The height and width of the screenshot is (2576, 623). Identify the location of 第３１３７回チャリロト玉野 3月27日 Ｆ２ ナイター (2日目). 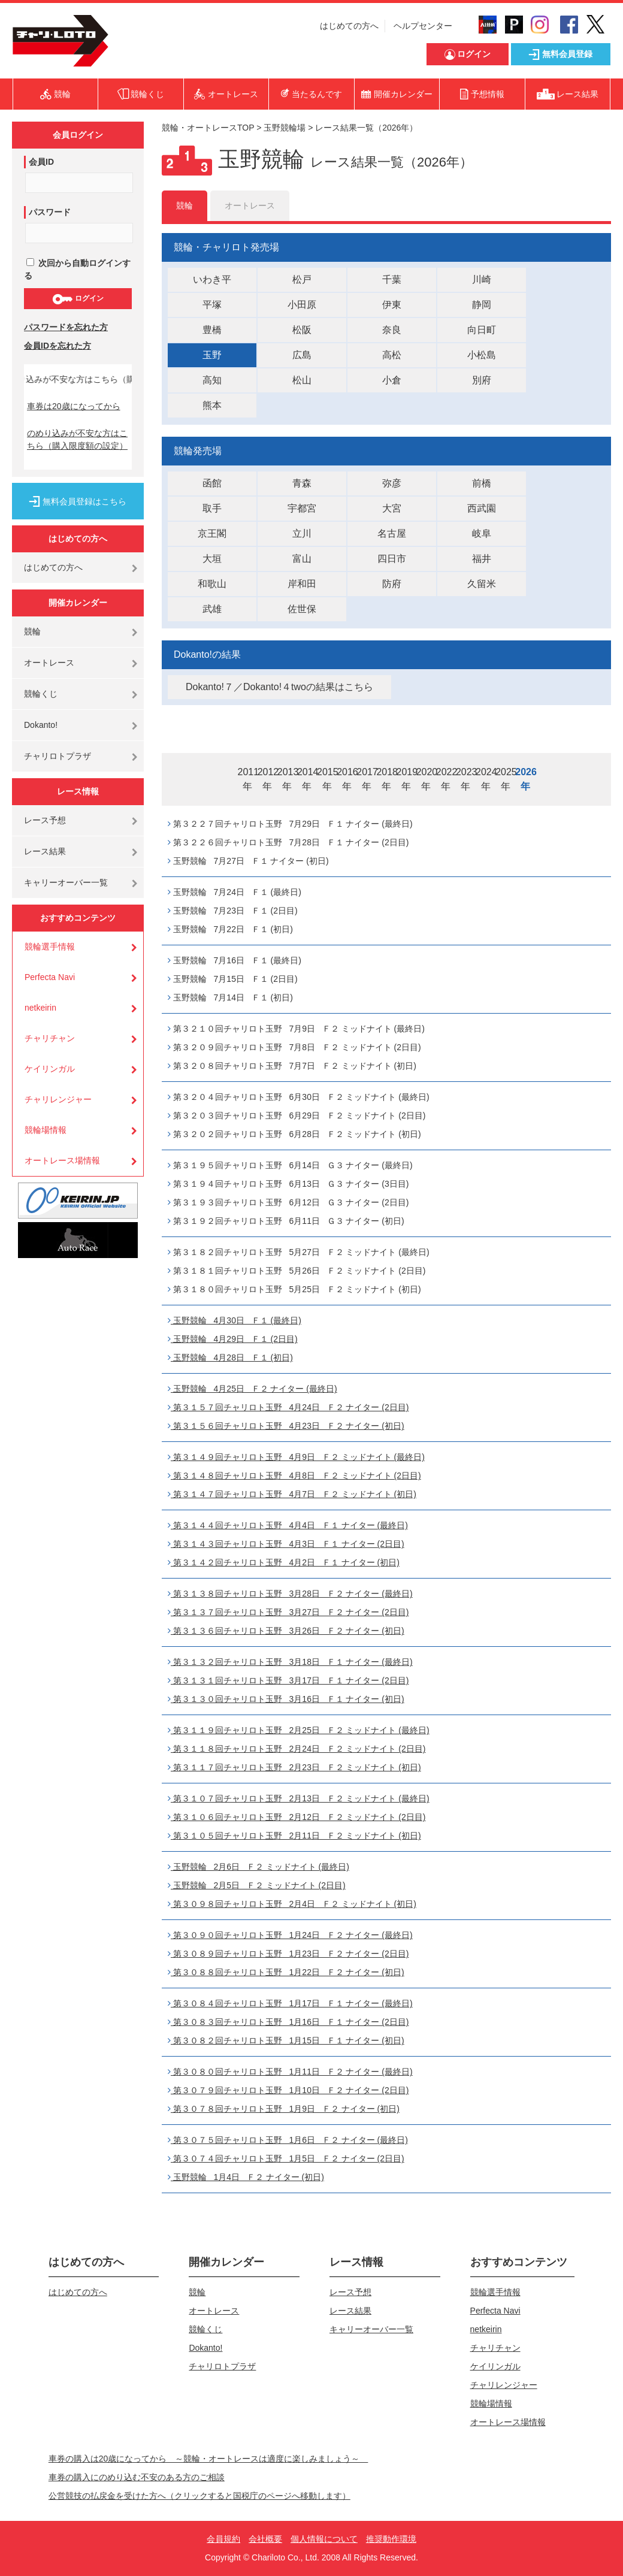
(288, 1612).